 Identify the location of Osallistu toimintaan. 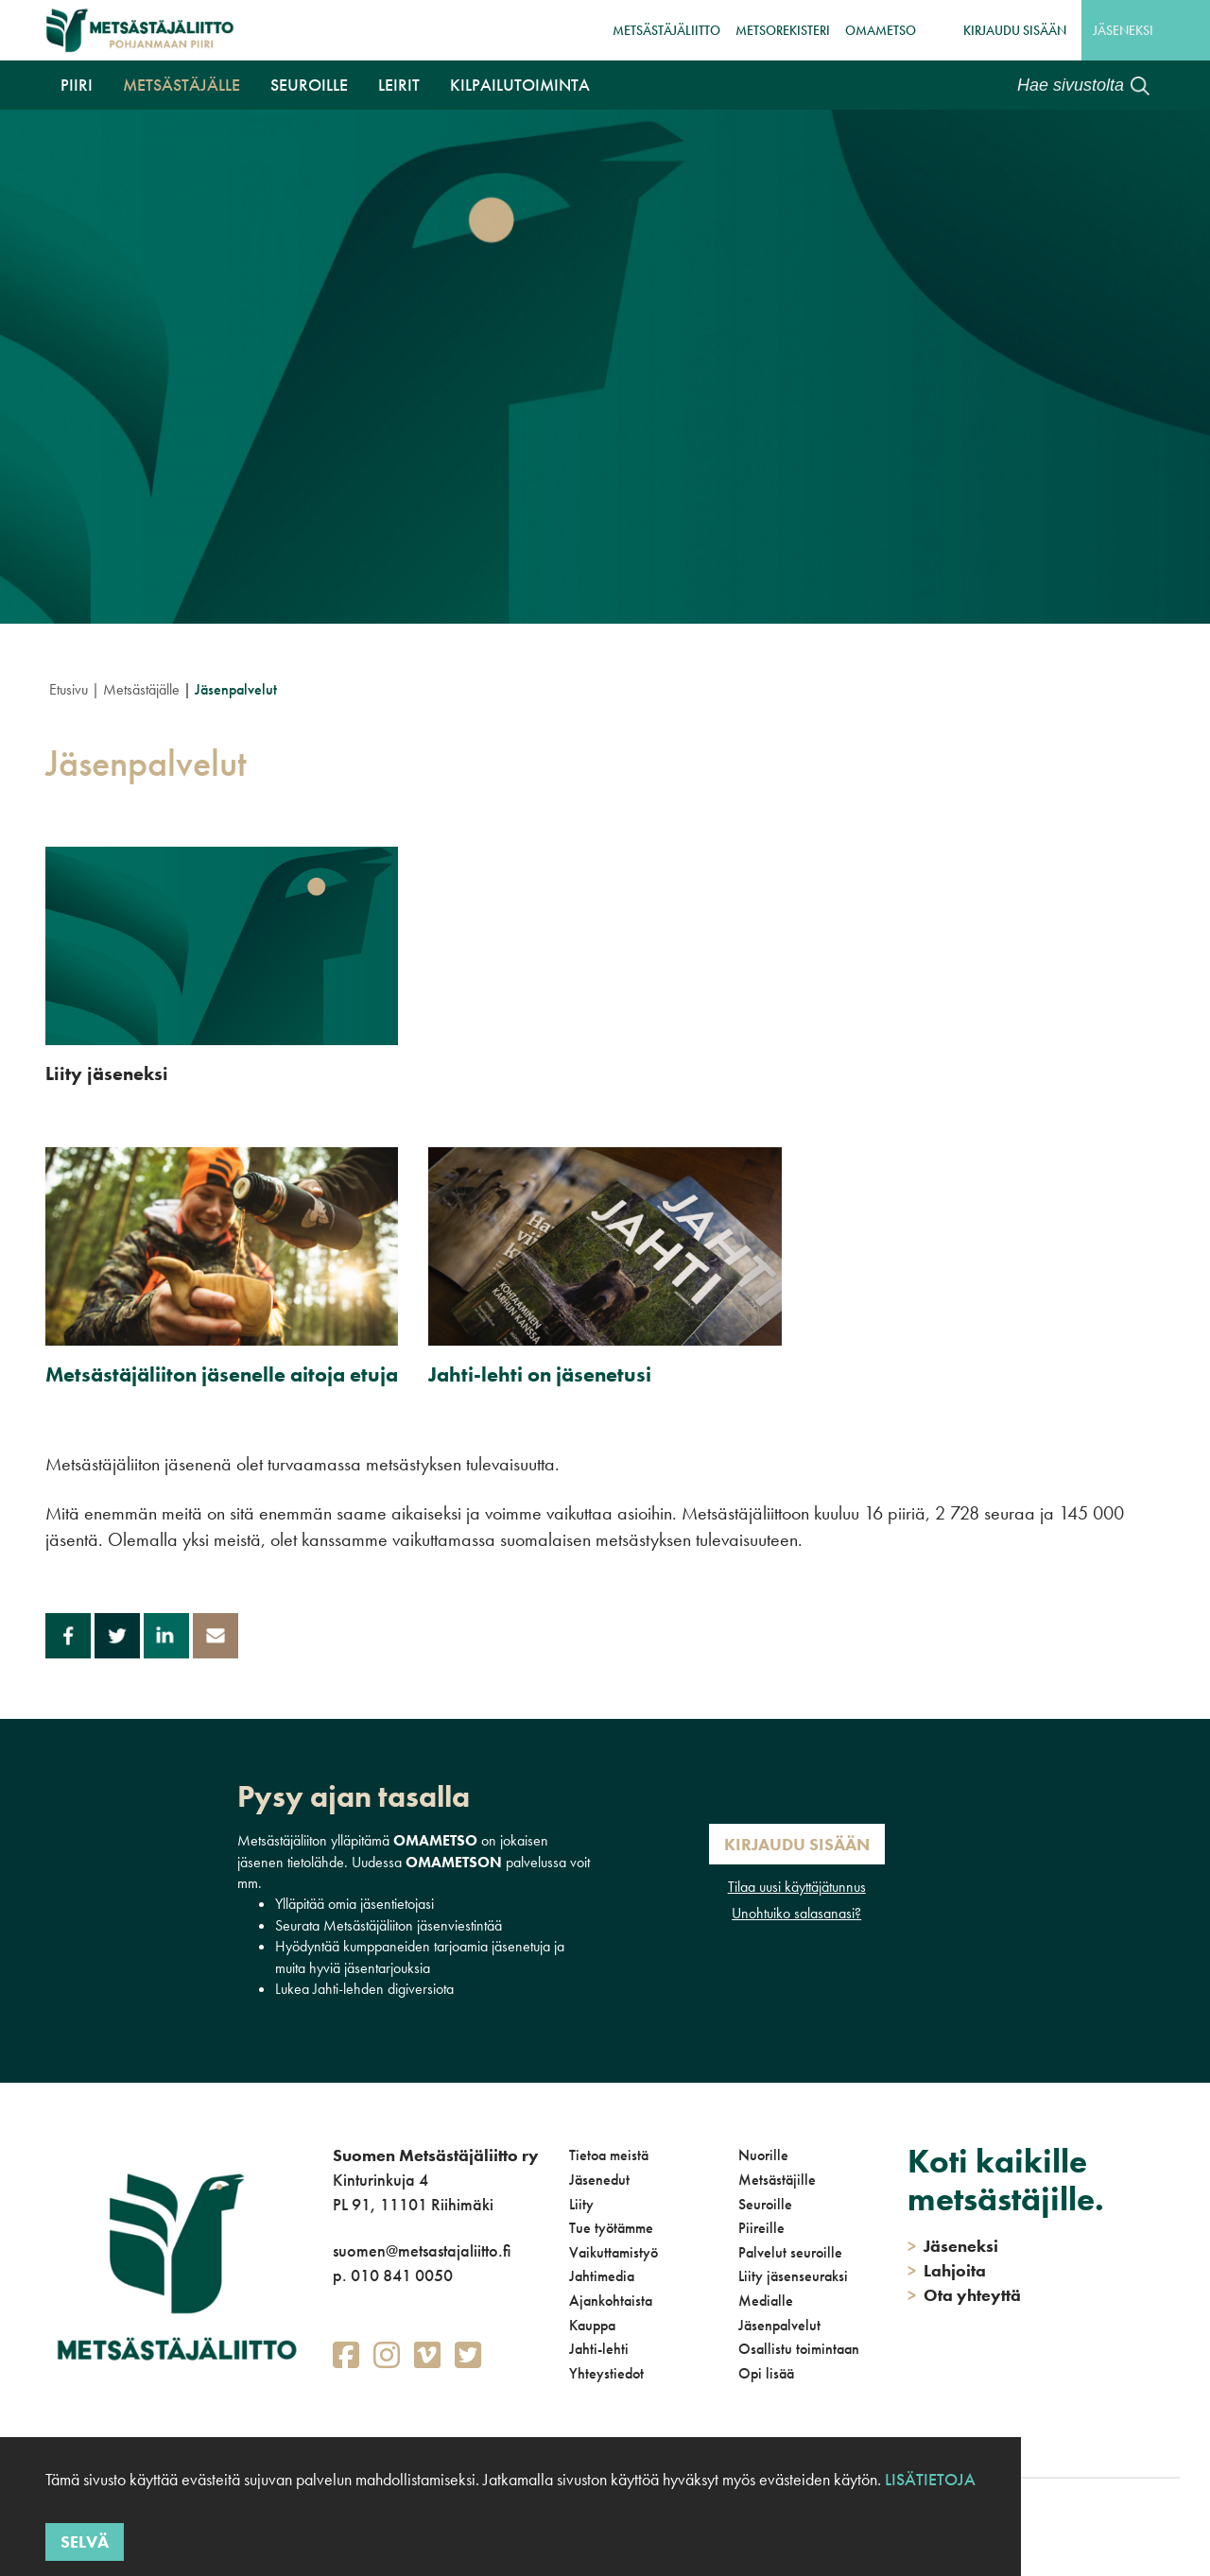
(798, 2349).